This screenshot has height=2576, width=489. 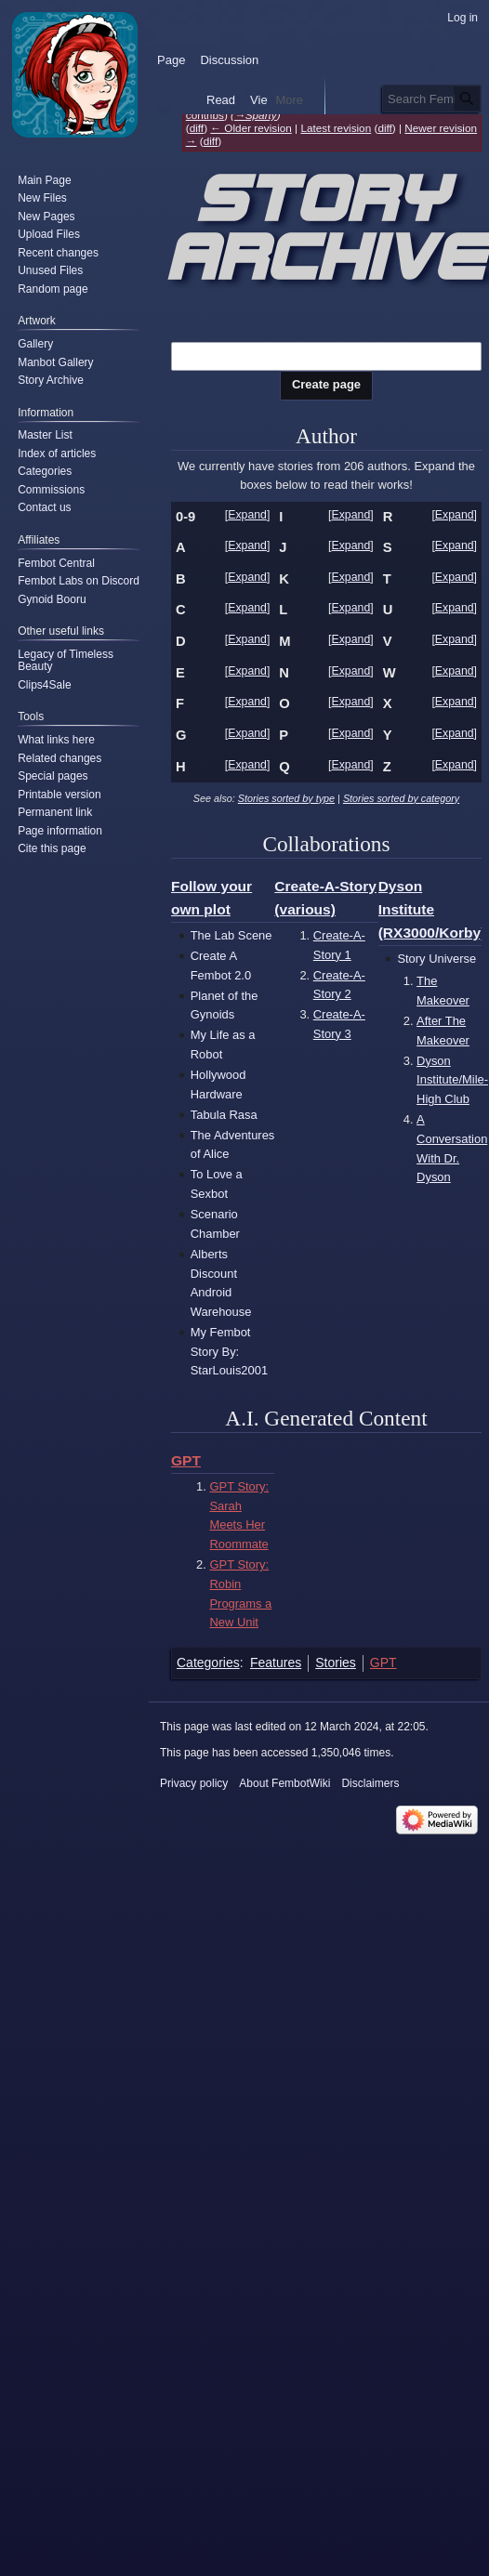 What do you see at coordinates (208, 1662) in the screenshot?
I see `Categories` at bounding box center [208, 1662].